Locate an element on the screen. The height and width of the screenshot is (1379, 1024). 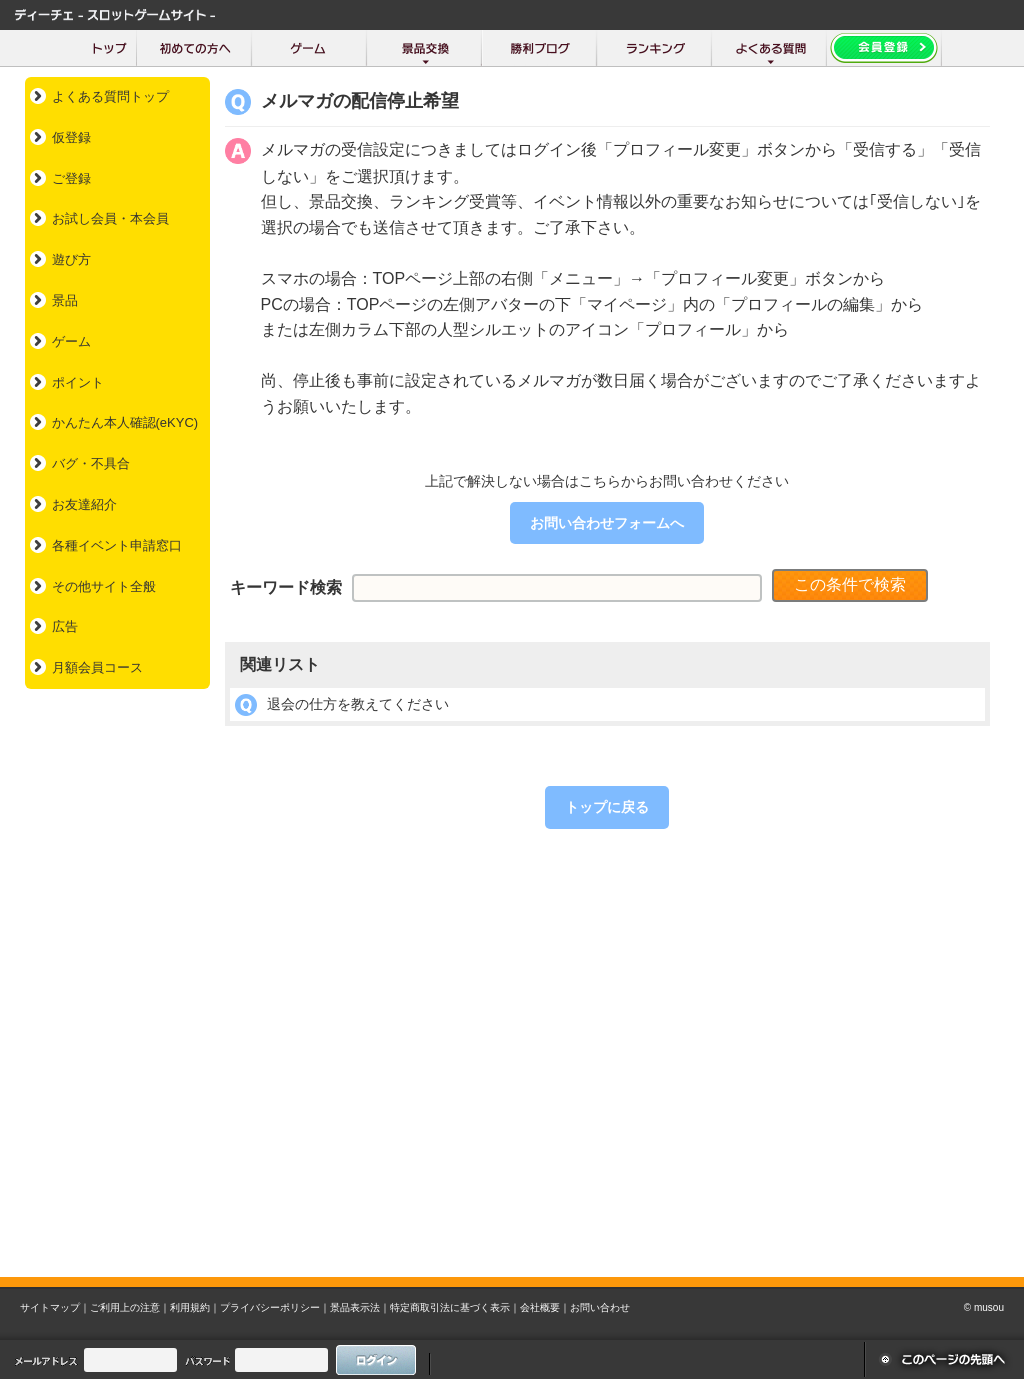
仮登録 is located at coordinates (71, 137).